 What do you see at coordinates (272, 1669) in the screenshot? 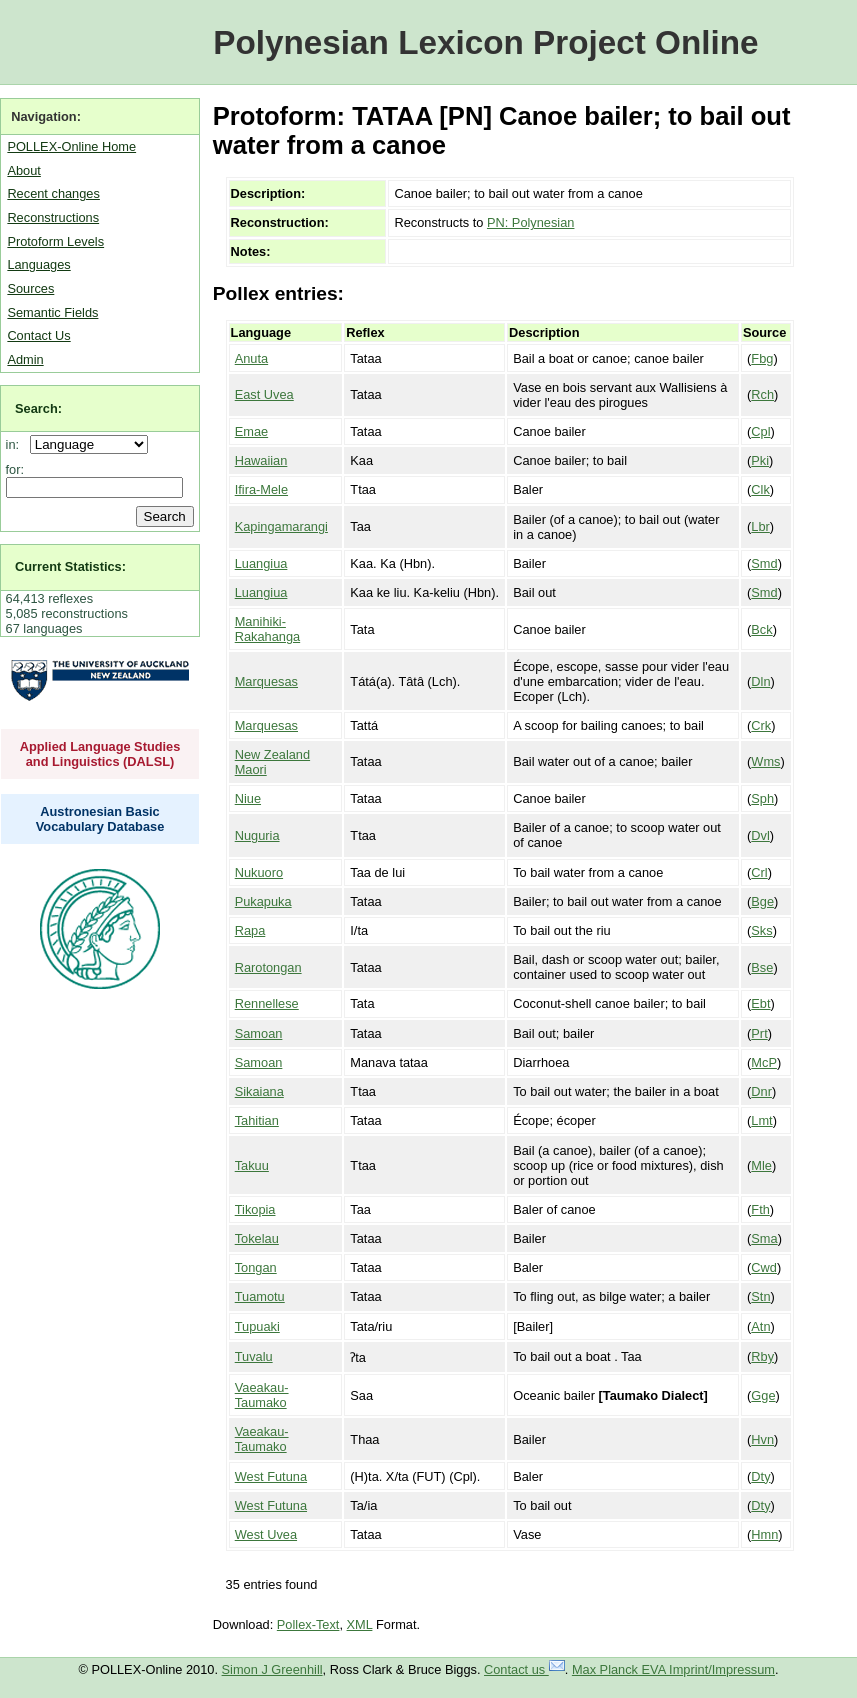
I see `Simon J Greenhill` at bounding box center [272, 1669].